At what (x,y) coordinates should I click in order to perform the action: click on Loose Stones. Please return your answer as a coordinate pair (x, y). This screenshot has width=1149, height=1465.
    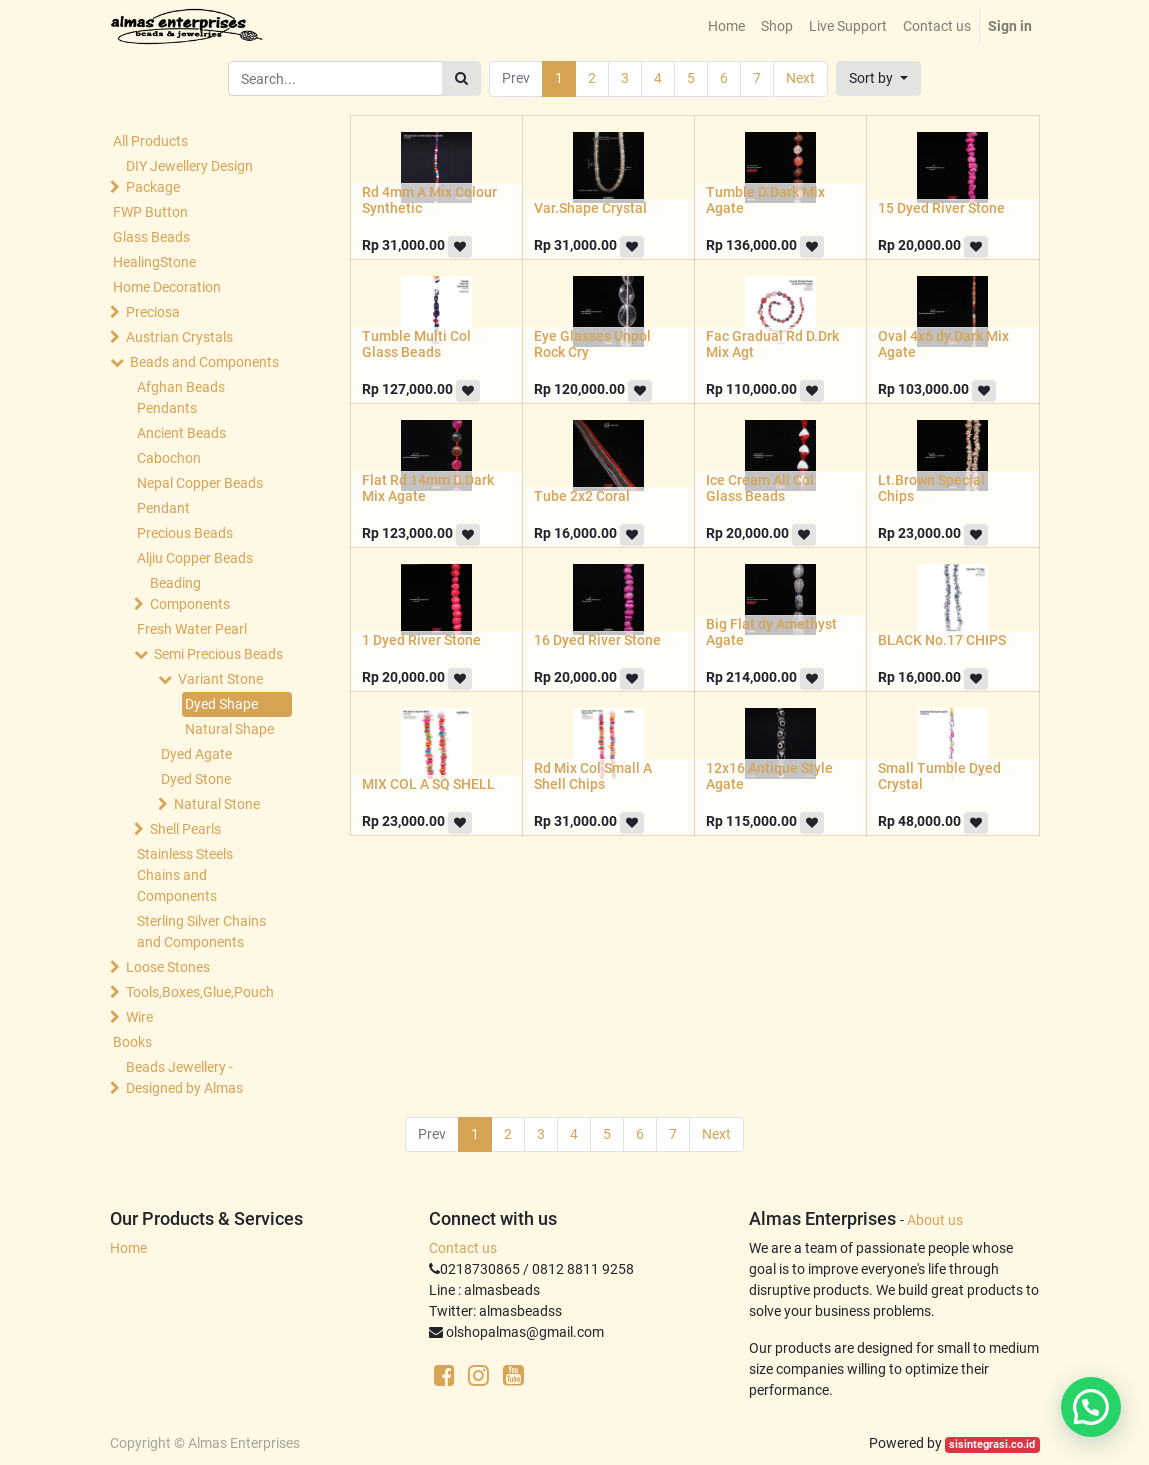
    Looking at the image, I should click on (168, 967).